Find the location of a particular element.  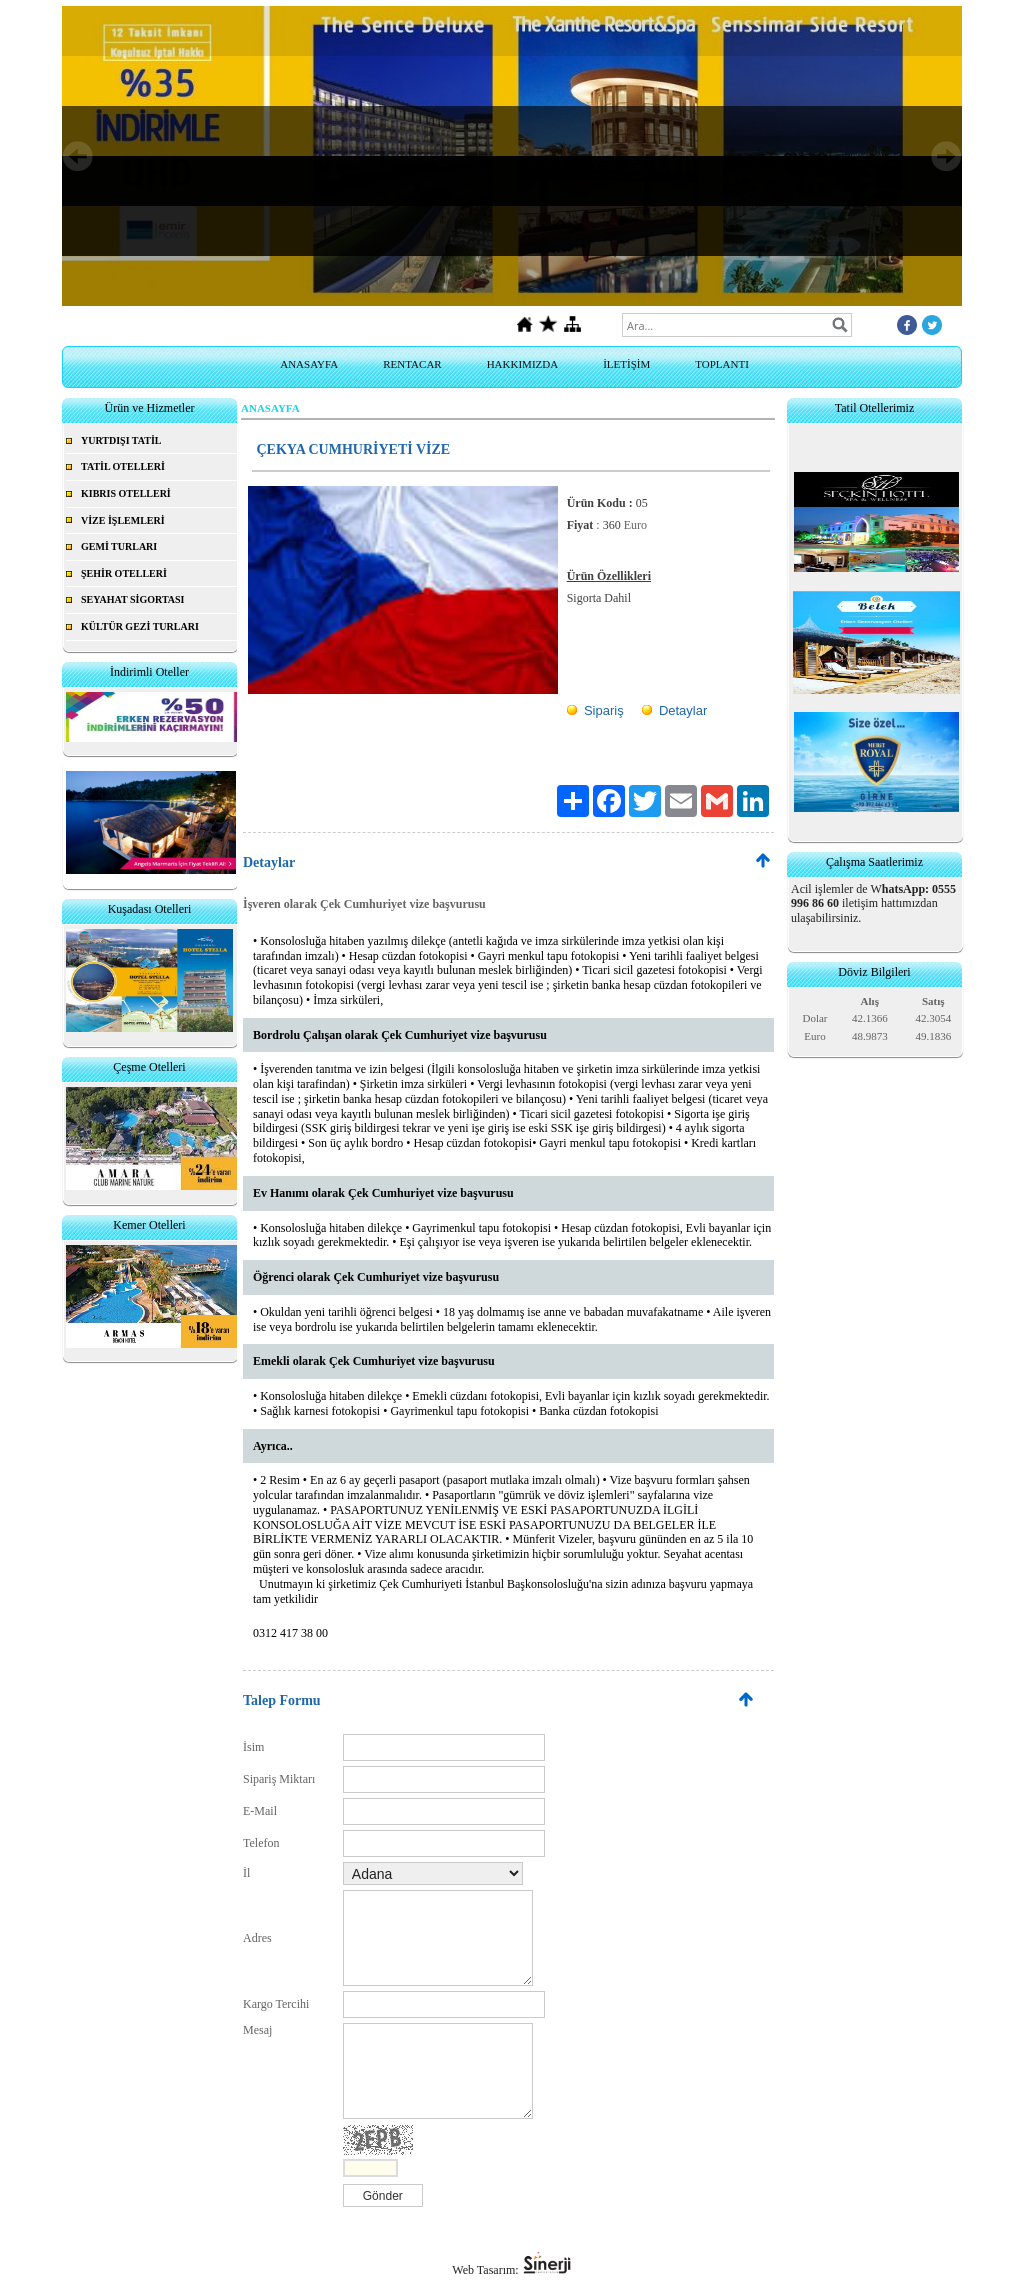

ANASAYFA is located at coordinates (309, 364).